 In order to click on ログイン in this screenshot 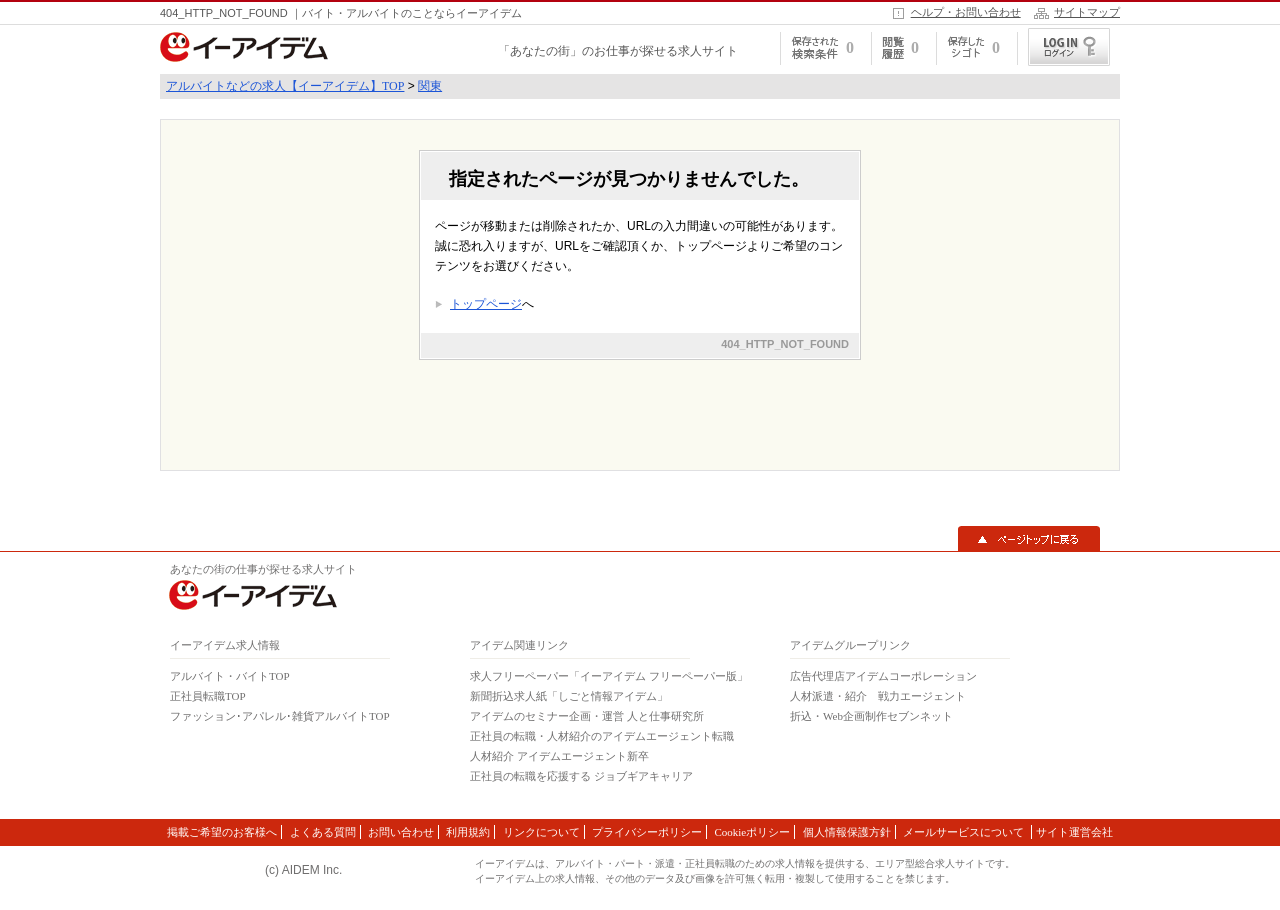, I will do `click(1069, 47)`.